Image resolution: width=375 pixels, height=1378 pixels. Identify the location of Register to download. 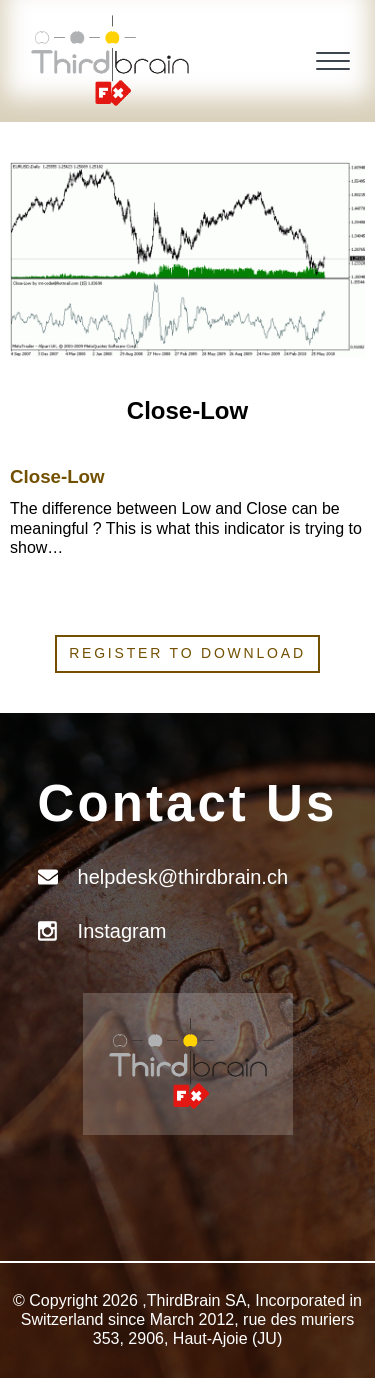
(187, 653).